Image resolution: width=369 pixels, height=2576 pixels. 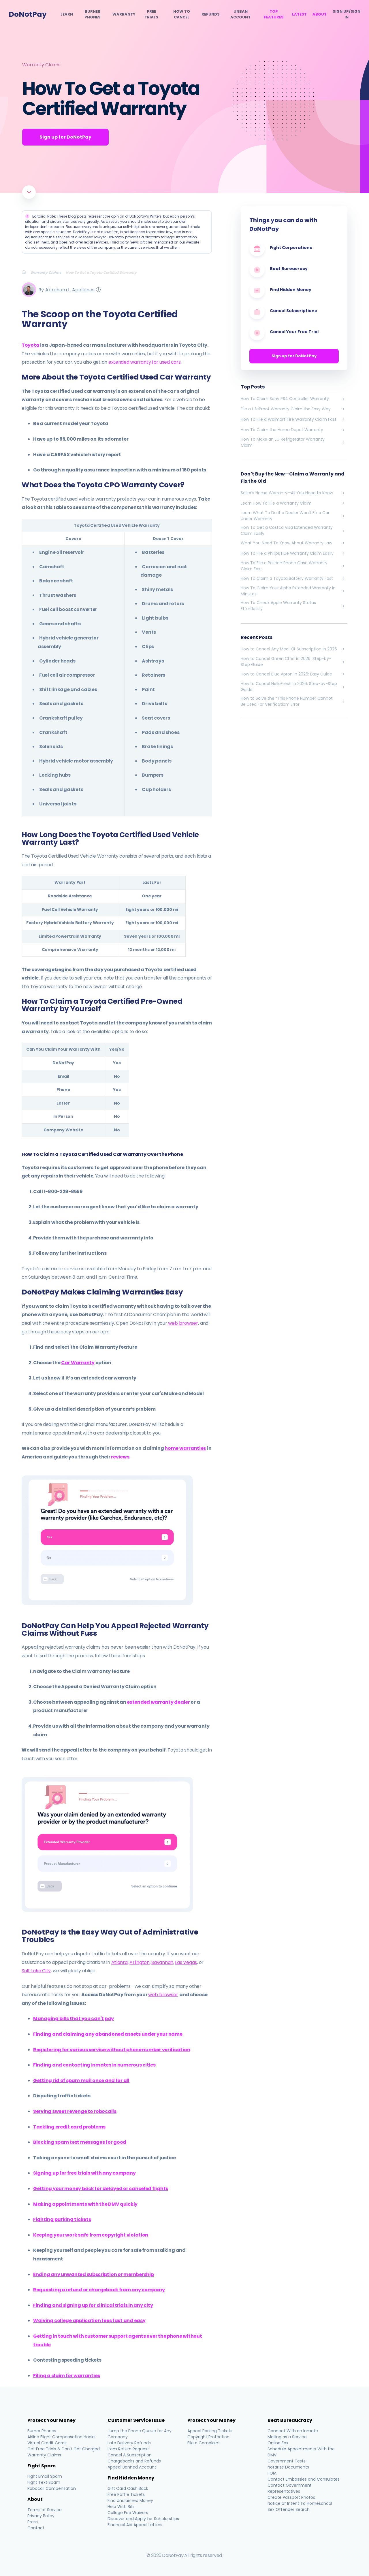 What do you see at coordinates (299, 14) in the screenshot?
I see `Latest` at bounding box center [299, 14].